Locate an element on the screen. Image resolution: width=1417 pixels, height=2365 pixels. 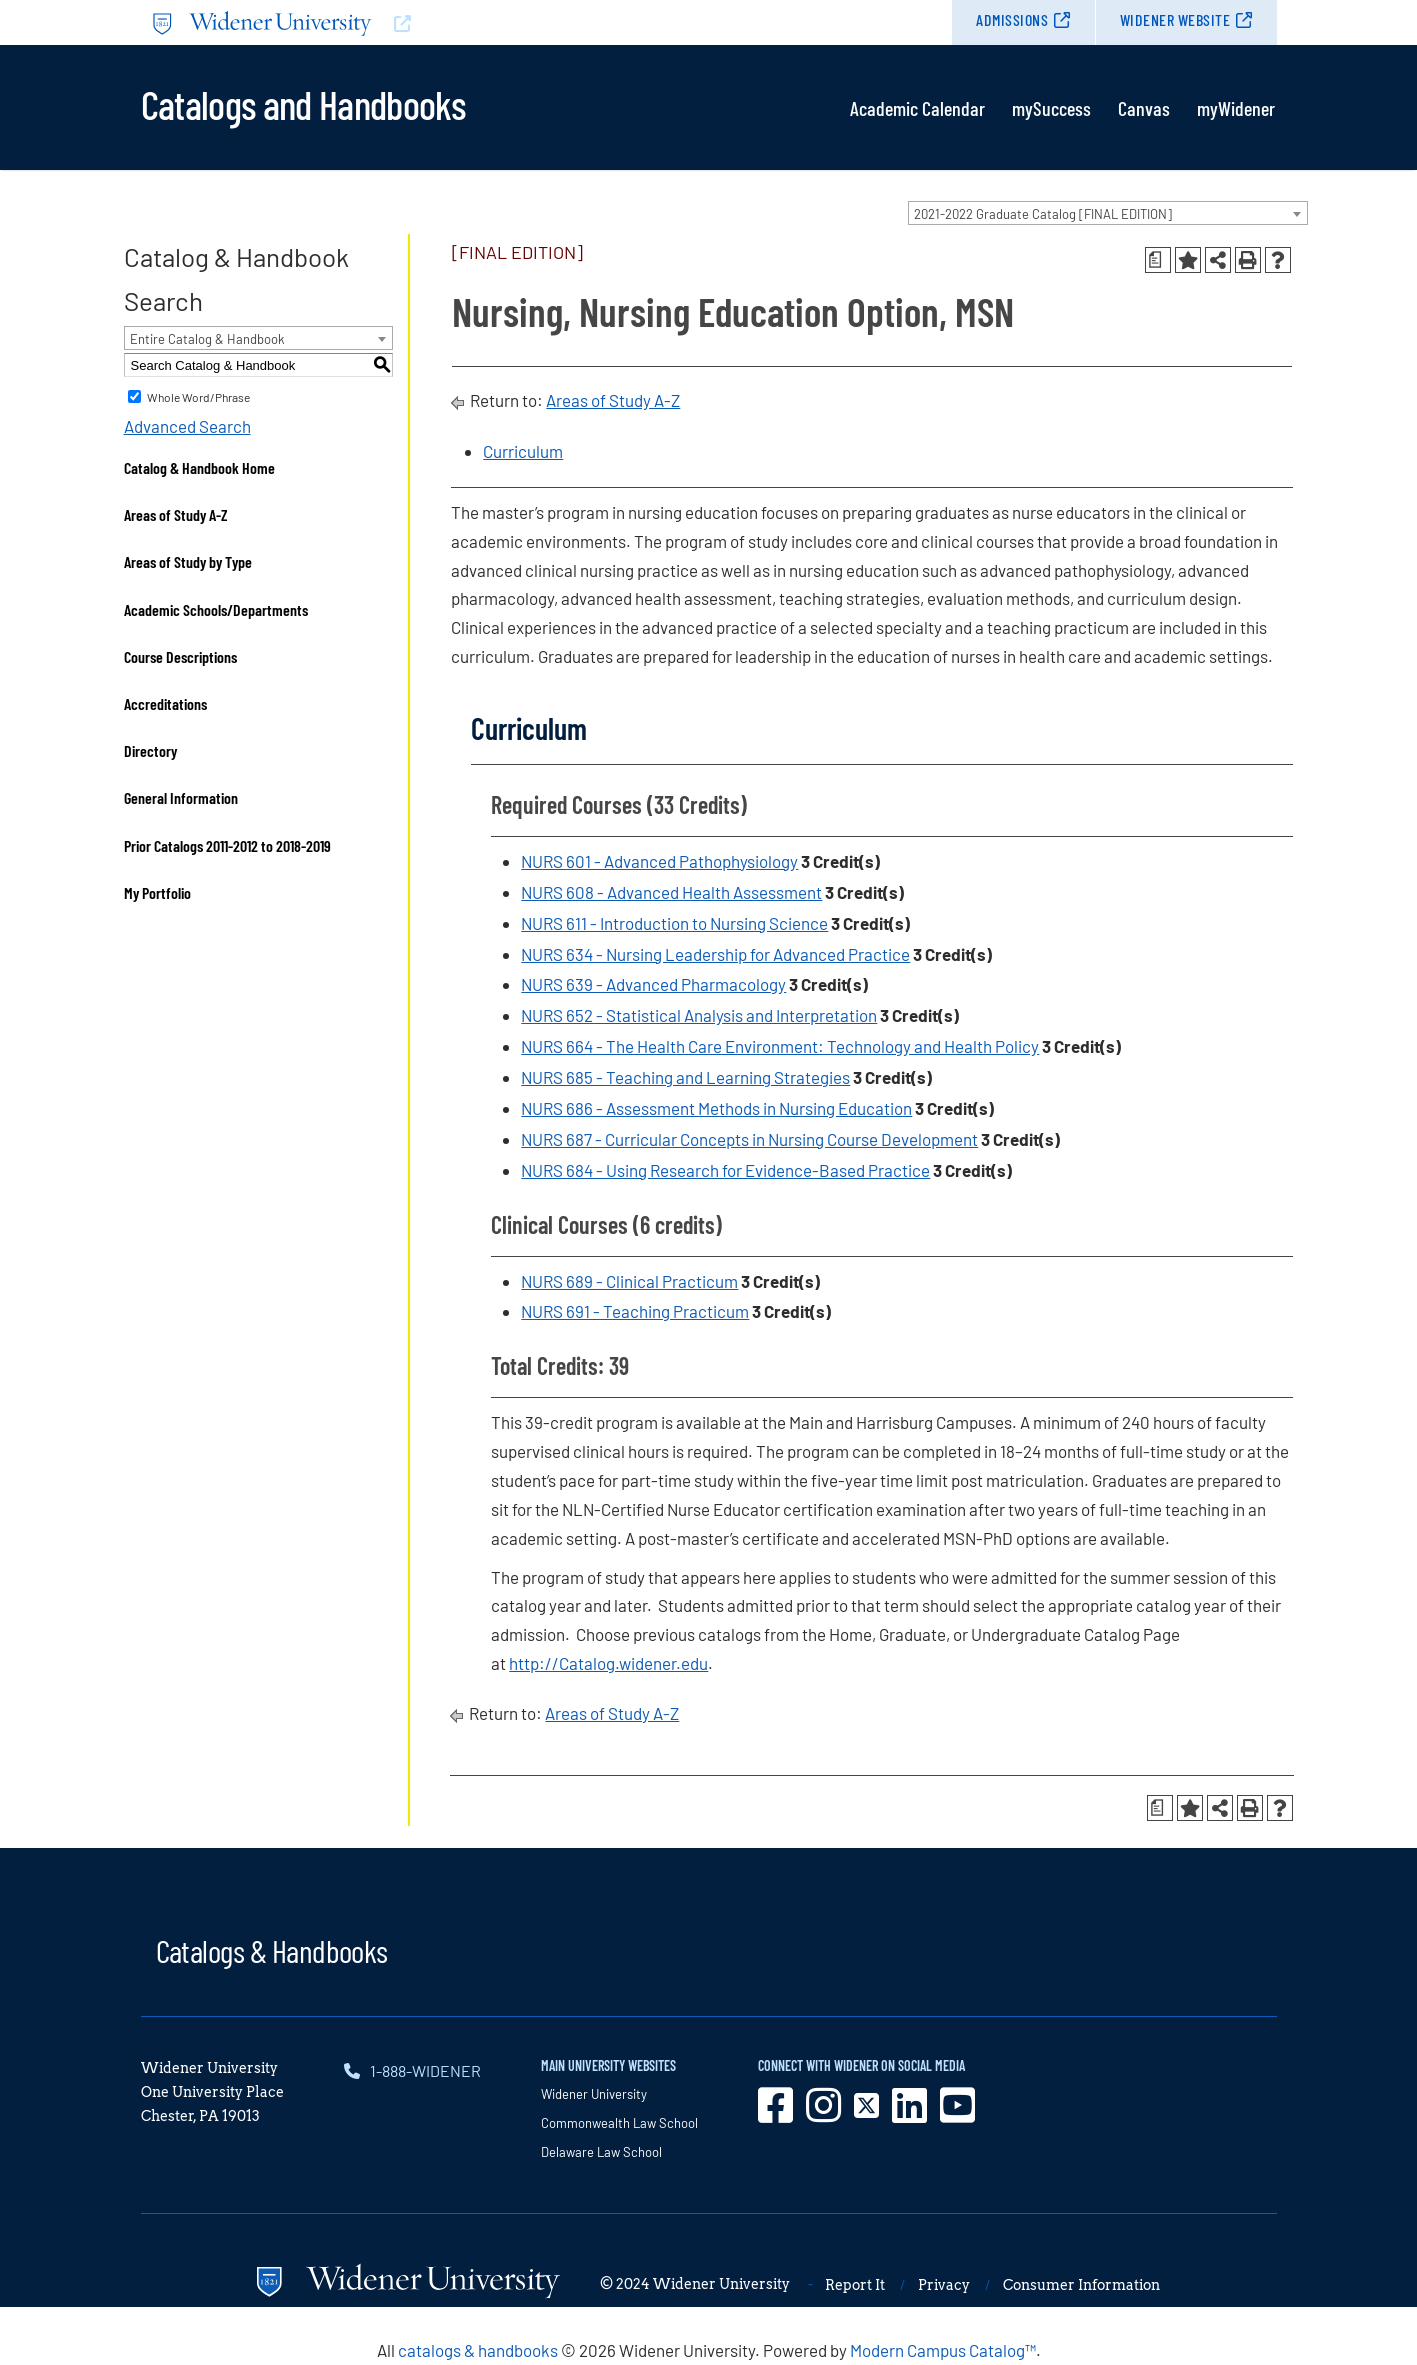
Course Descriptions is located at coordinates (180, 656).